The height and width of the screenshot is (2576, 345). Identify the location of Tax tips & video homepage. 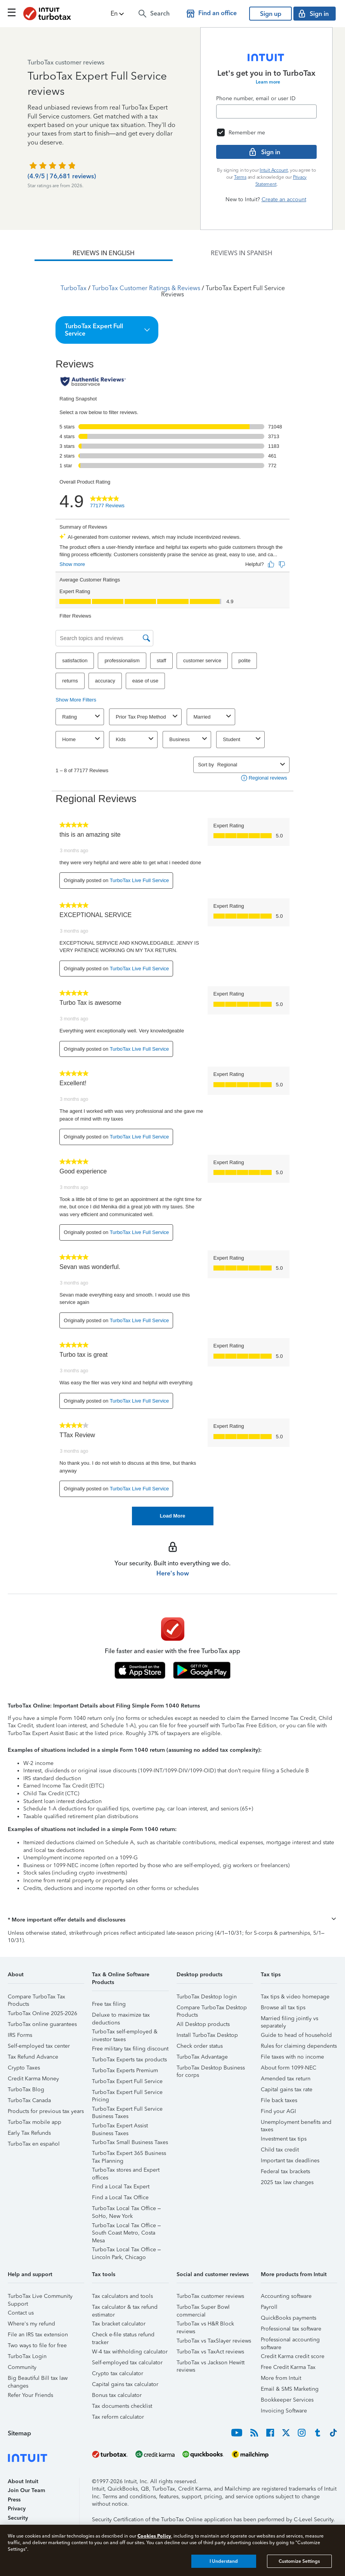
(295, 1996).